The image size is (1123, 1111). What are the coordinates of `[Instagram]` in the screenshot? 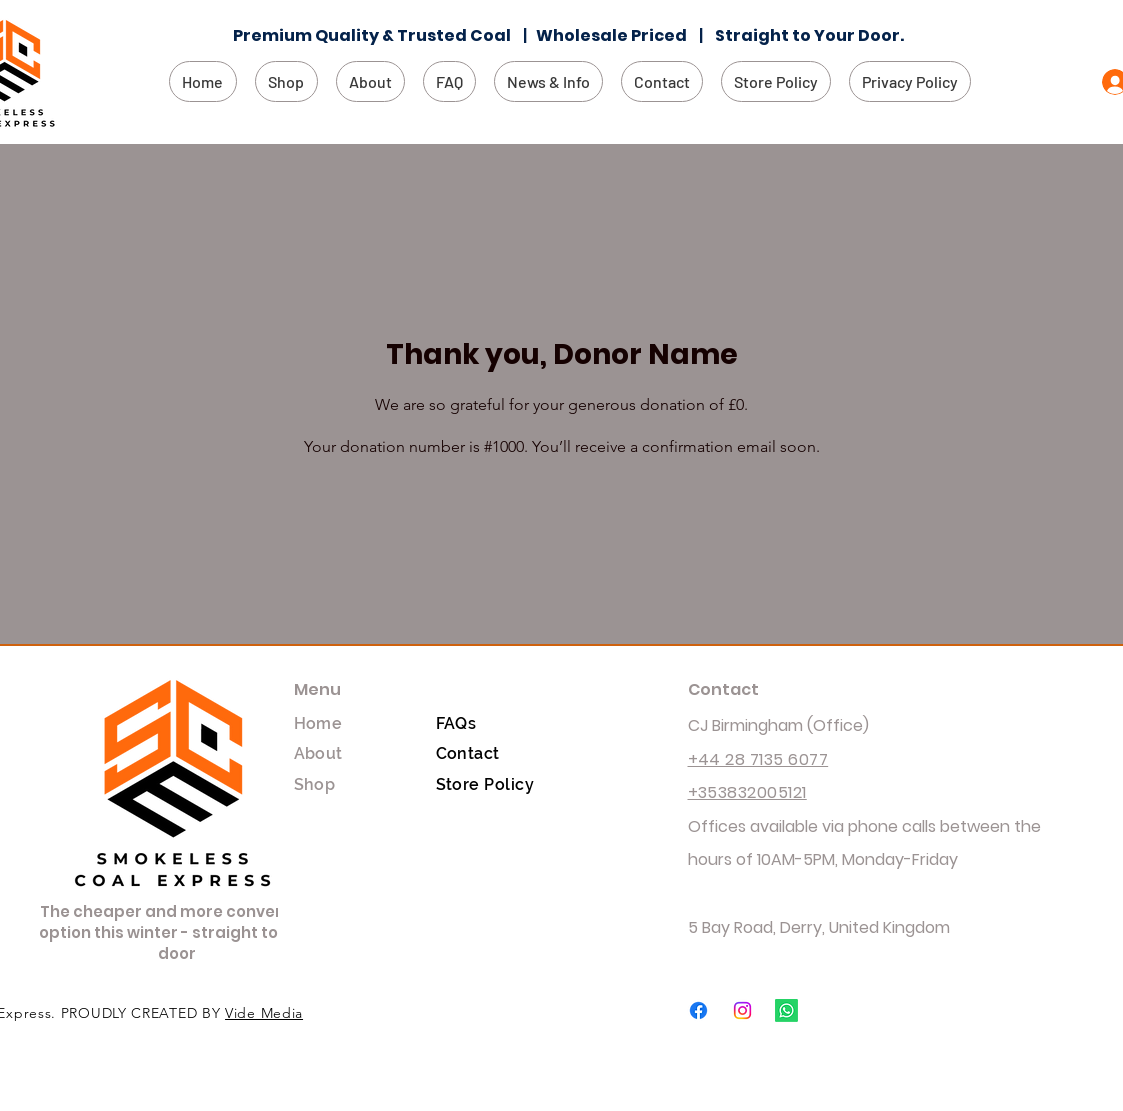 It's located at (742, 1010).